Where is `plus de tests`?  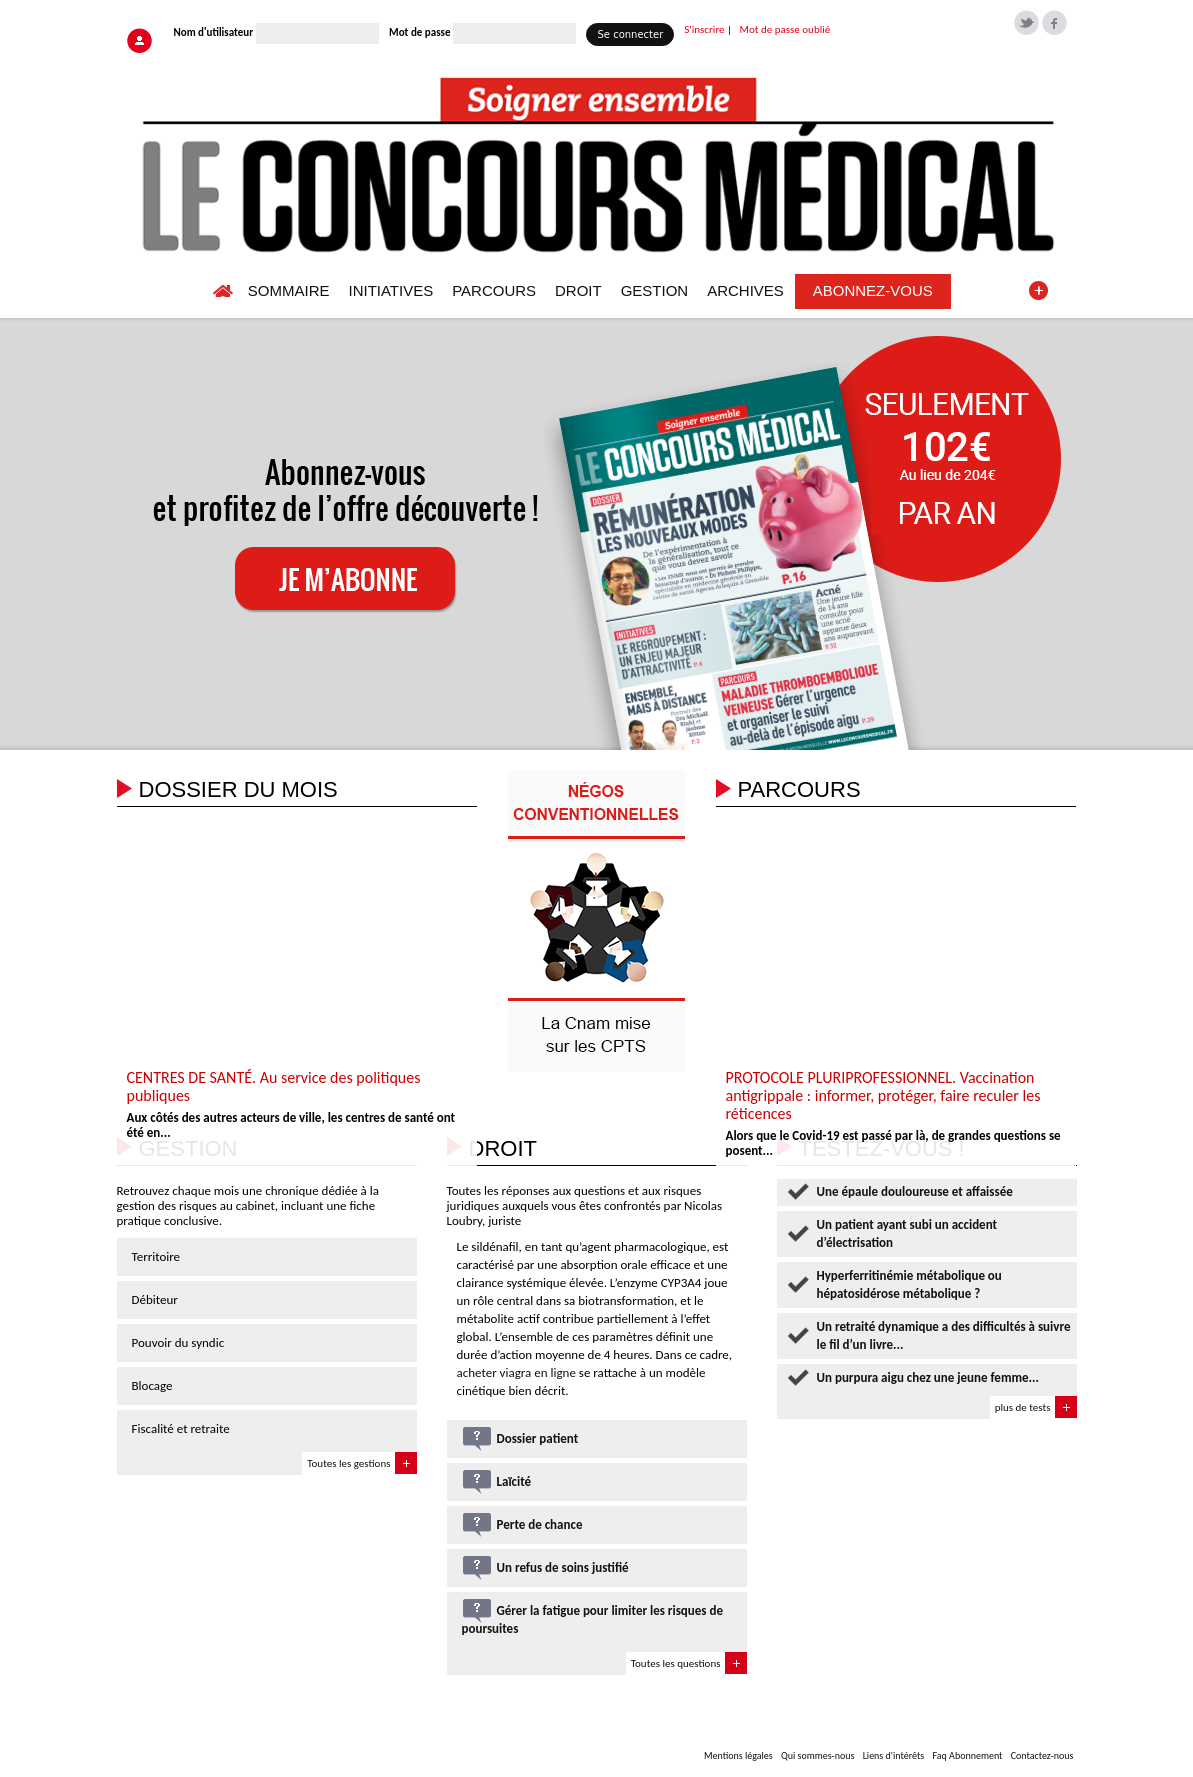 plus de tests is located at coordinates (1023, 1407).